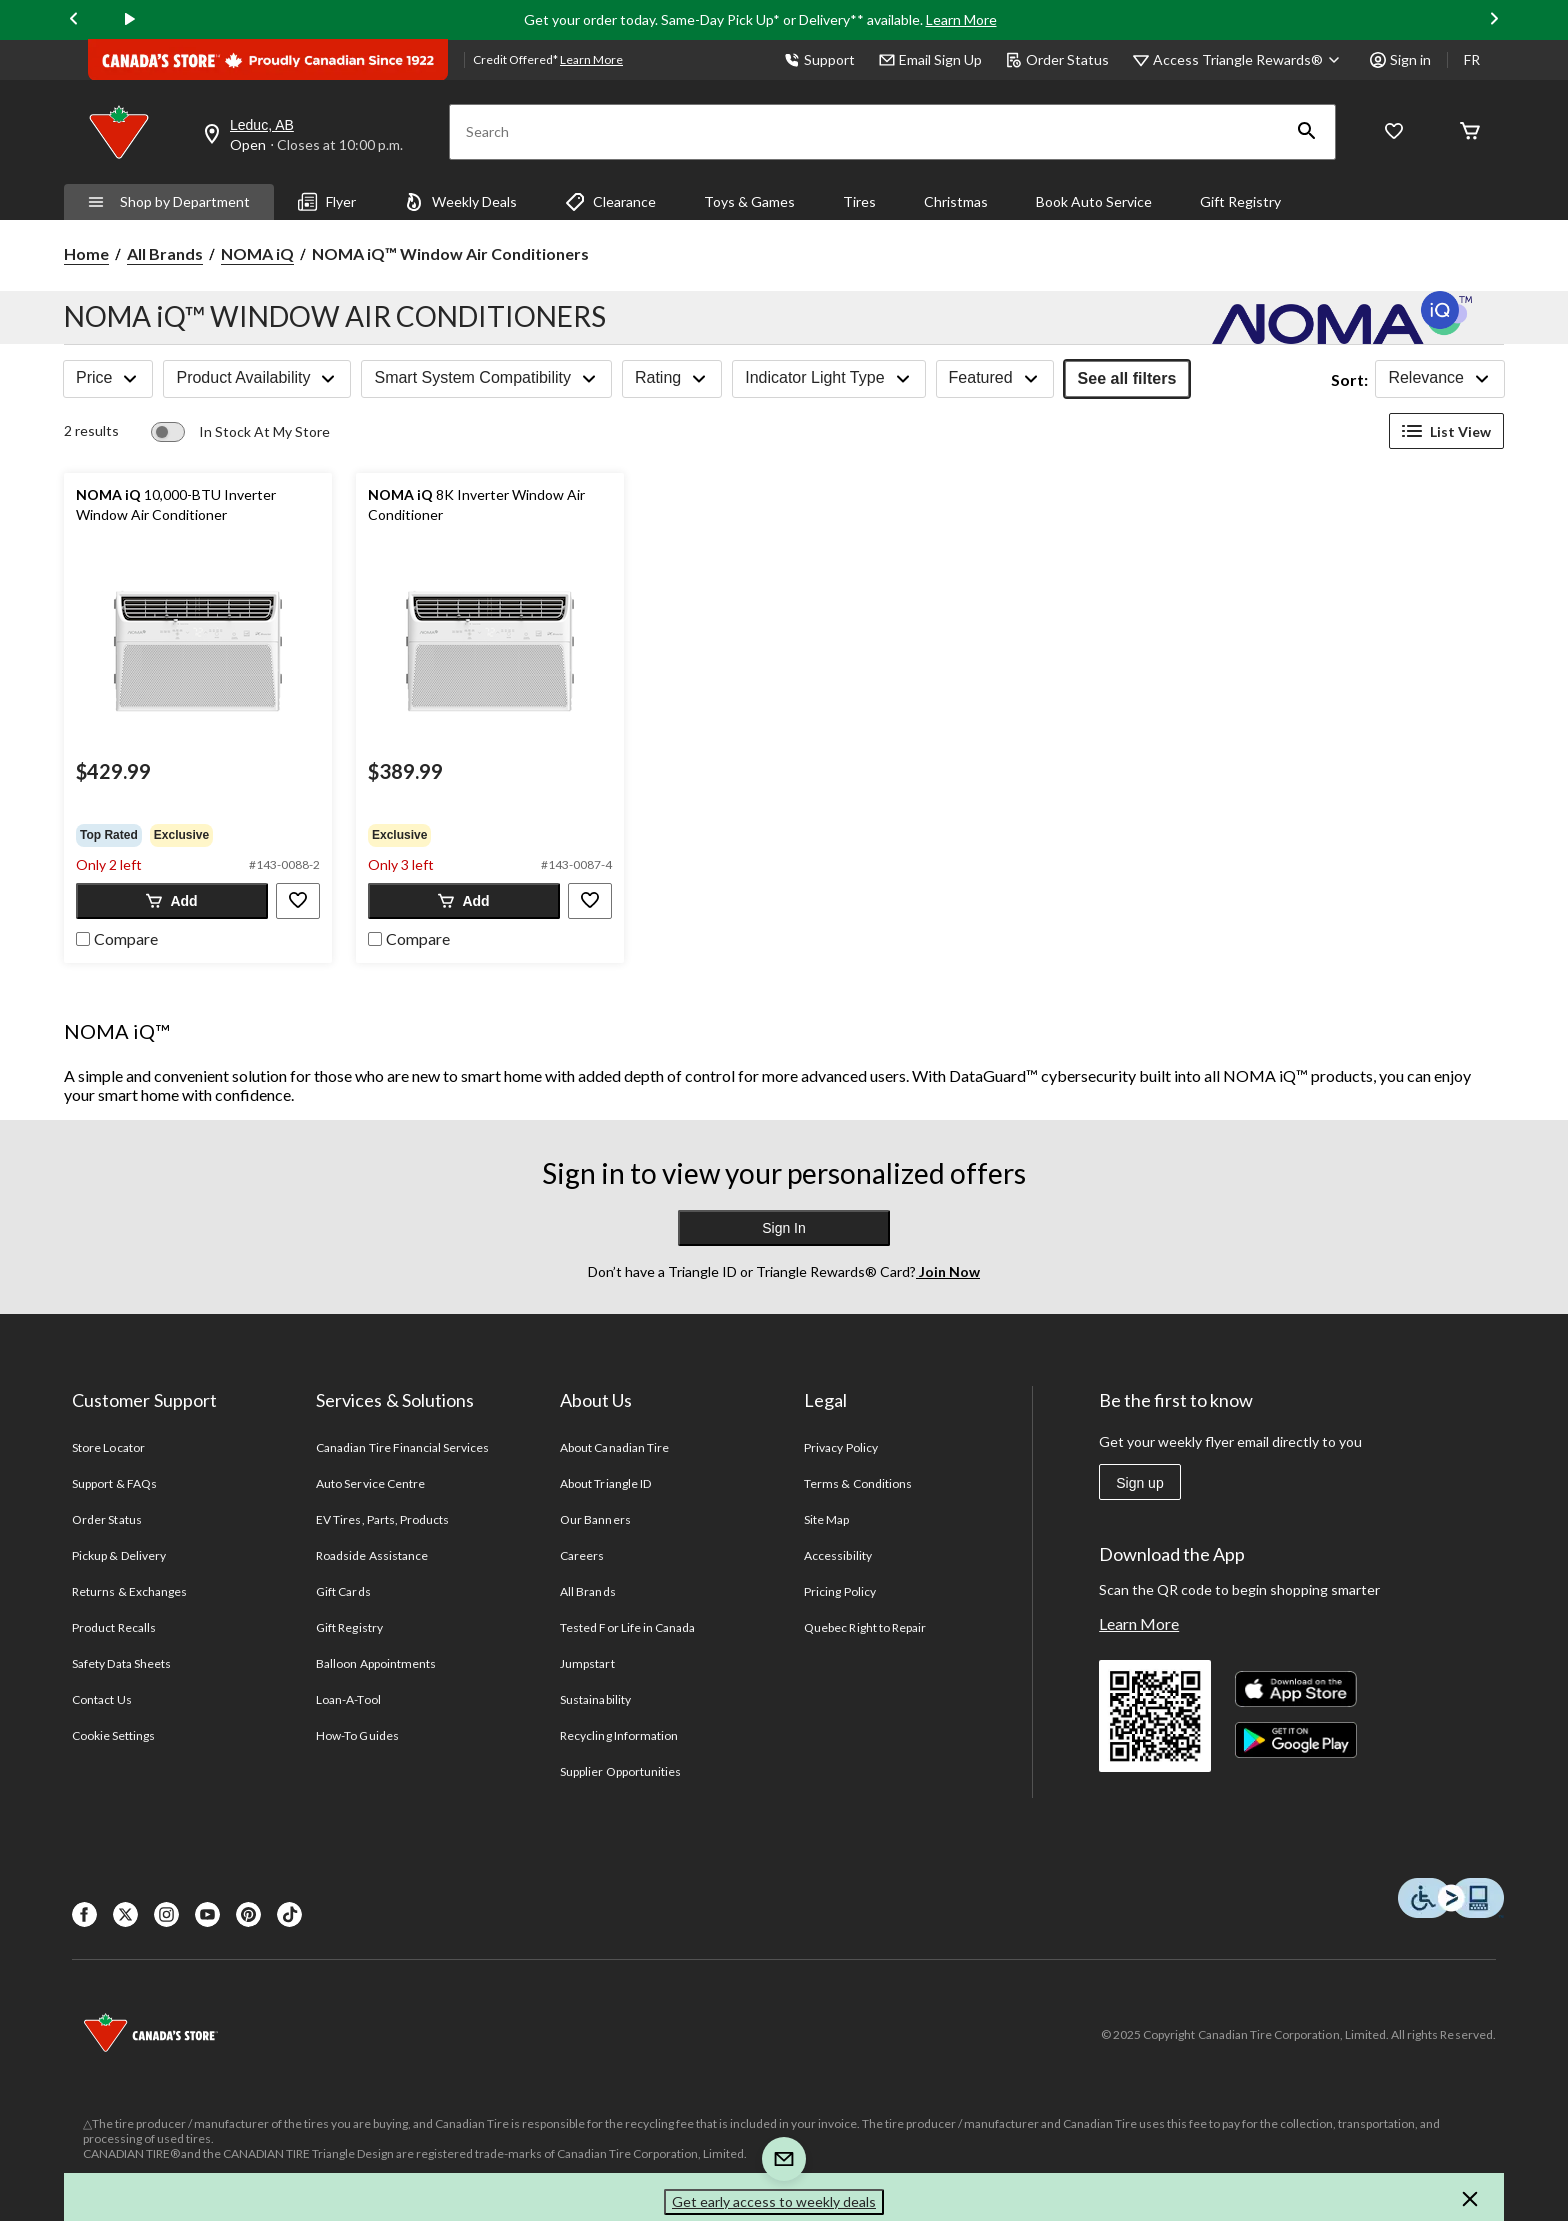 This screenshot has height=2221, width=1568. Describe the element at coordinates (784, 1228) in the screenshot. I see `Sign In [button]` at that location.